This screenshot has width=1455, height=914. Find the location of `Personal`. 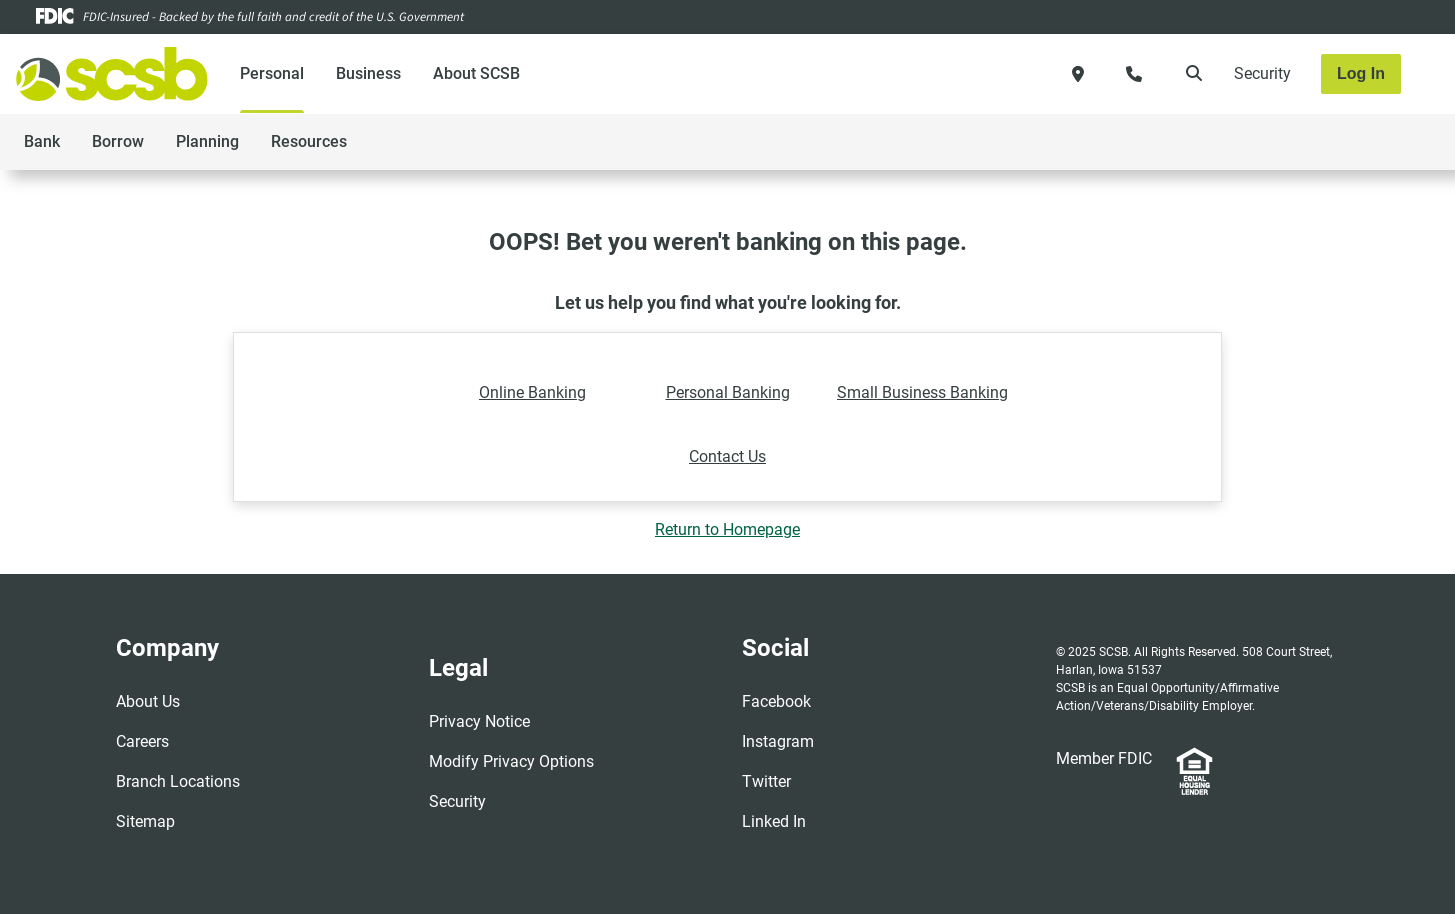

Personal is located at coordinates (272, 73).